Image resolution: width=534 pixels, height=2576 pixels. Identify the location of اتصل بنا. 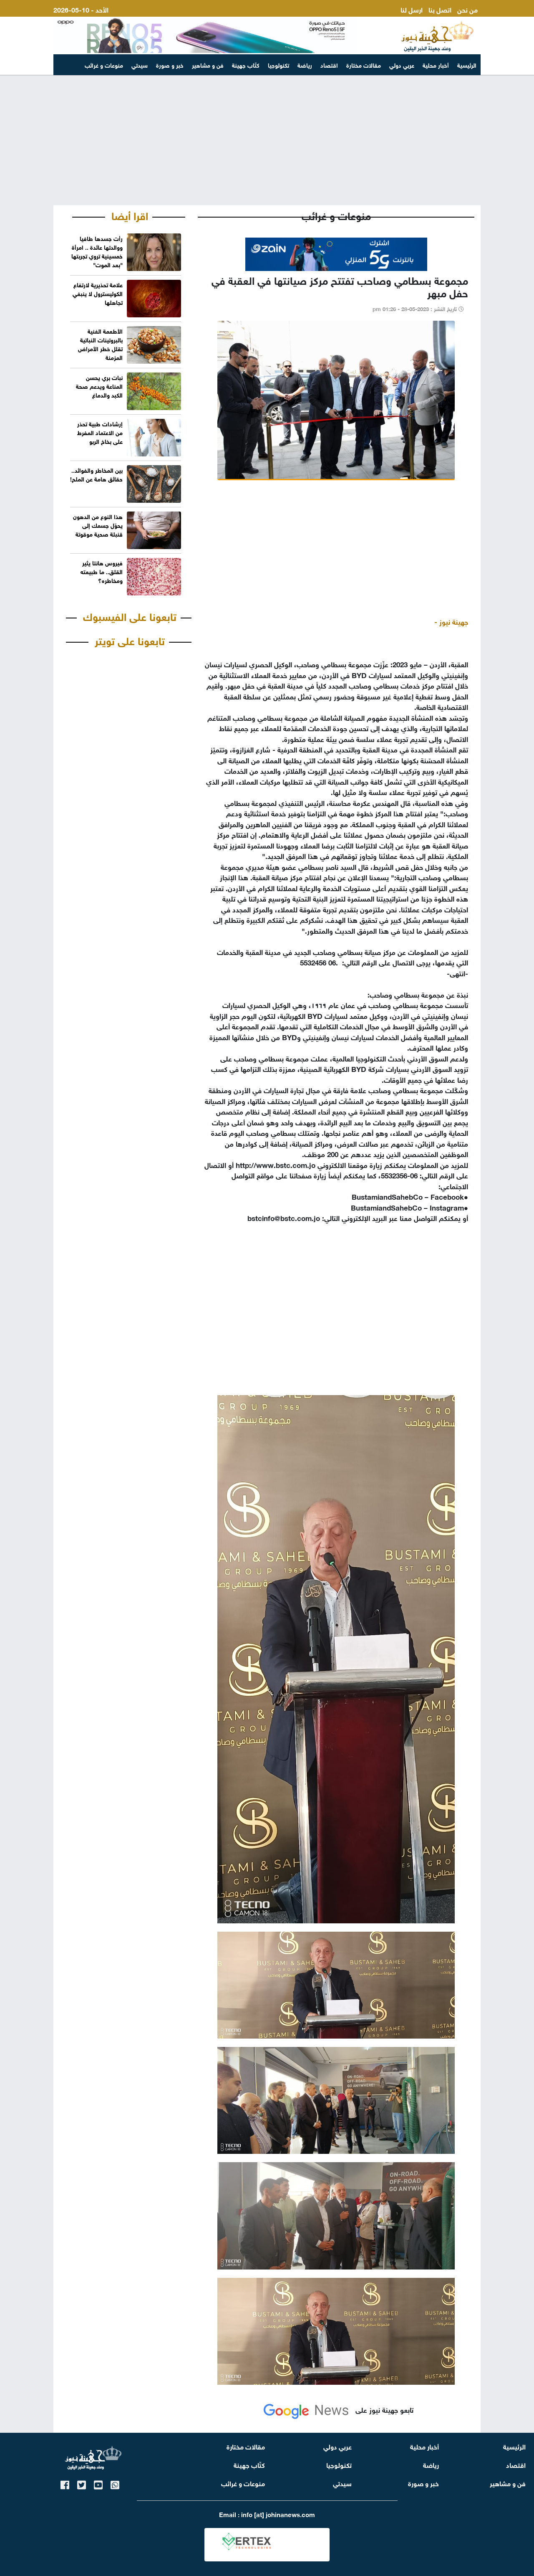
(439, 9).